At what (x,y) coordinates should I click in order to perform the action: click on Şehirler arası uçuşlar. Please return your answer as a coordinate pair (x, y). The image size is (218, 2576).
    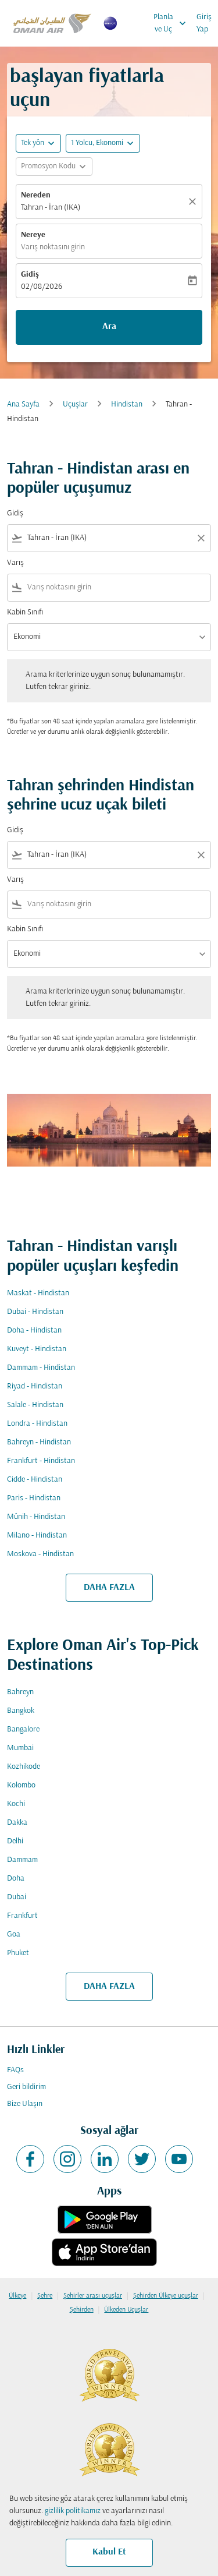
    Looking at the image, I should click on (92, 2295).